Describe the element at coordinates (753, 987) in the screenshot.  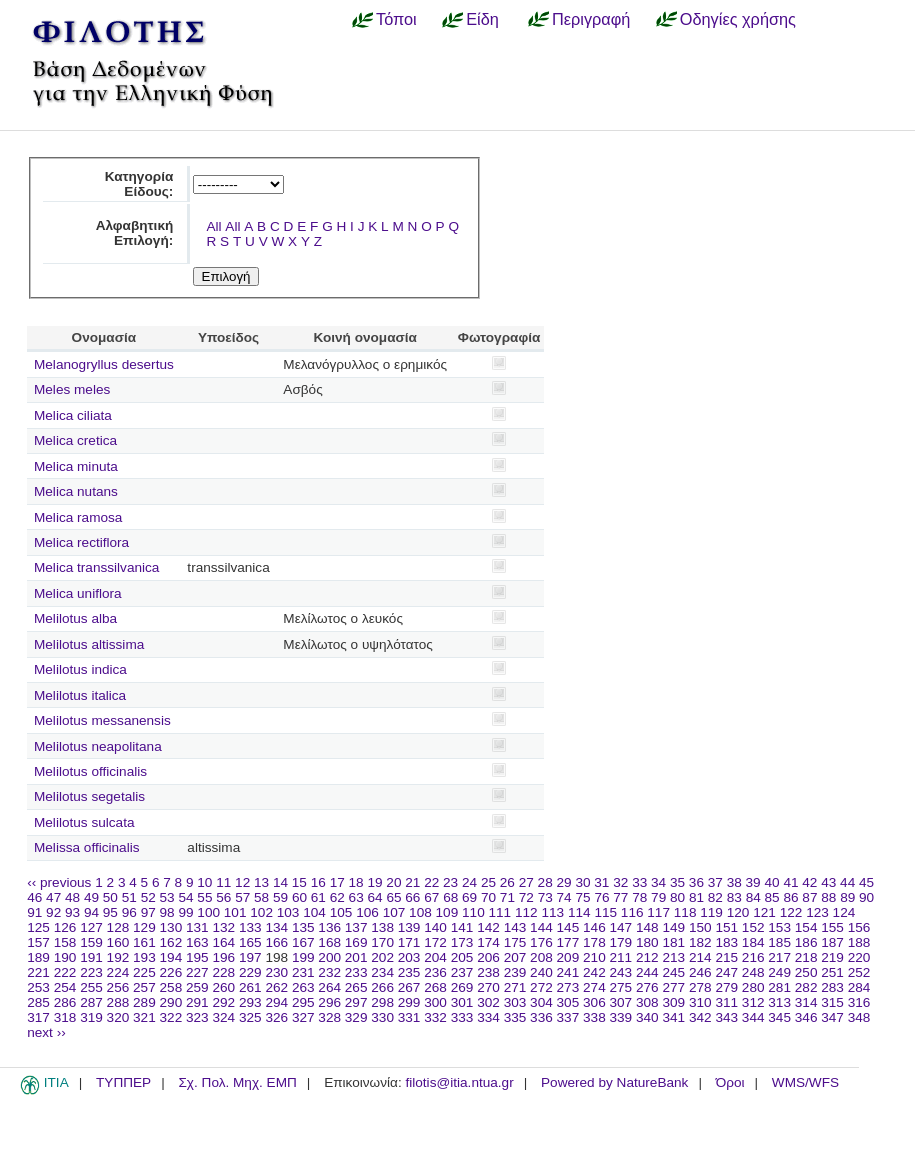
I see `280` at that location.